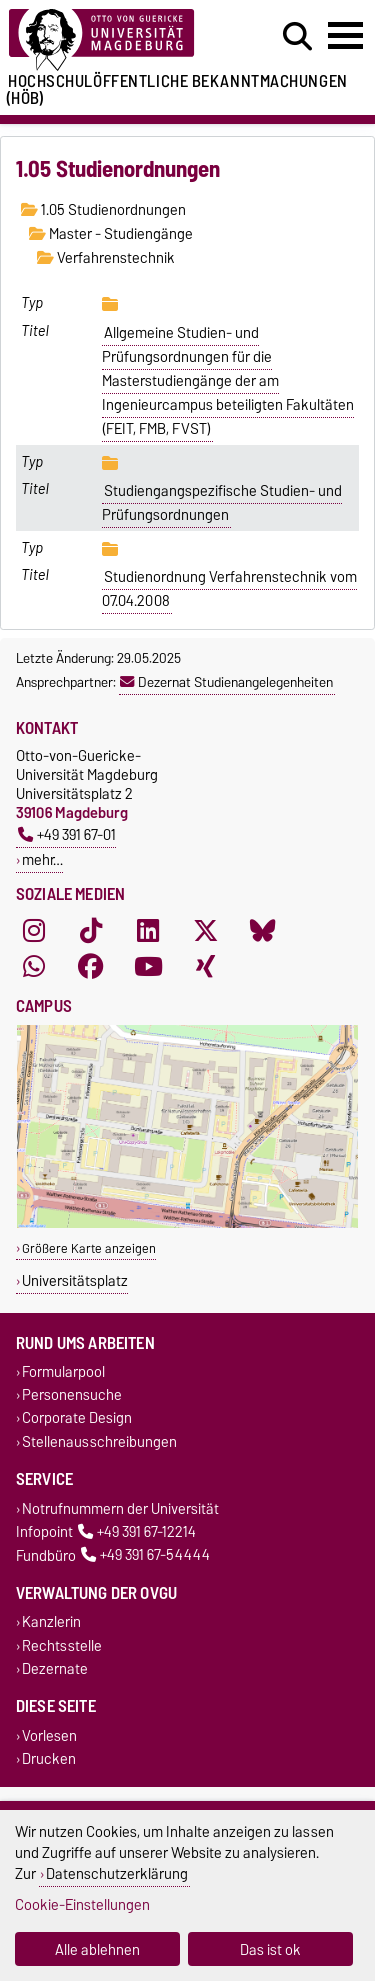 The width and height of the screenshot is (375, 1981). I want to click on [Facebook], so click(91, 966).